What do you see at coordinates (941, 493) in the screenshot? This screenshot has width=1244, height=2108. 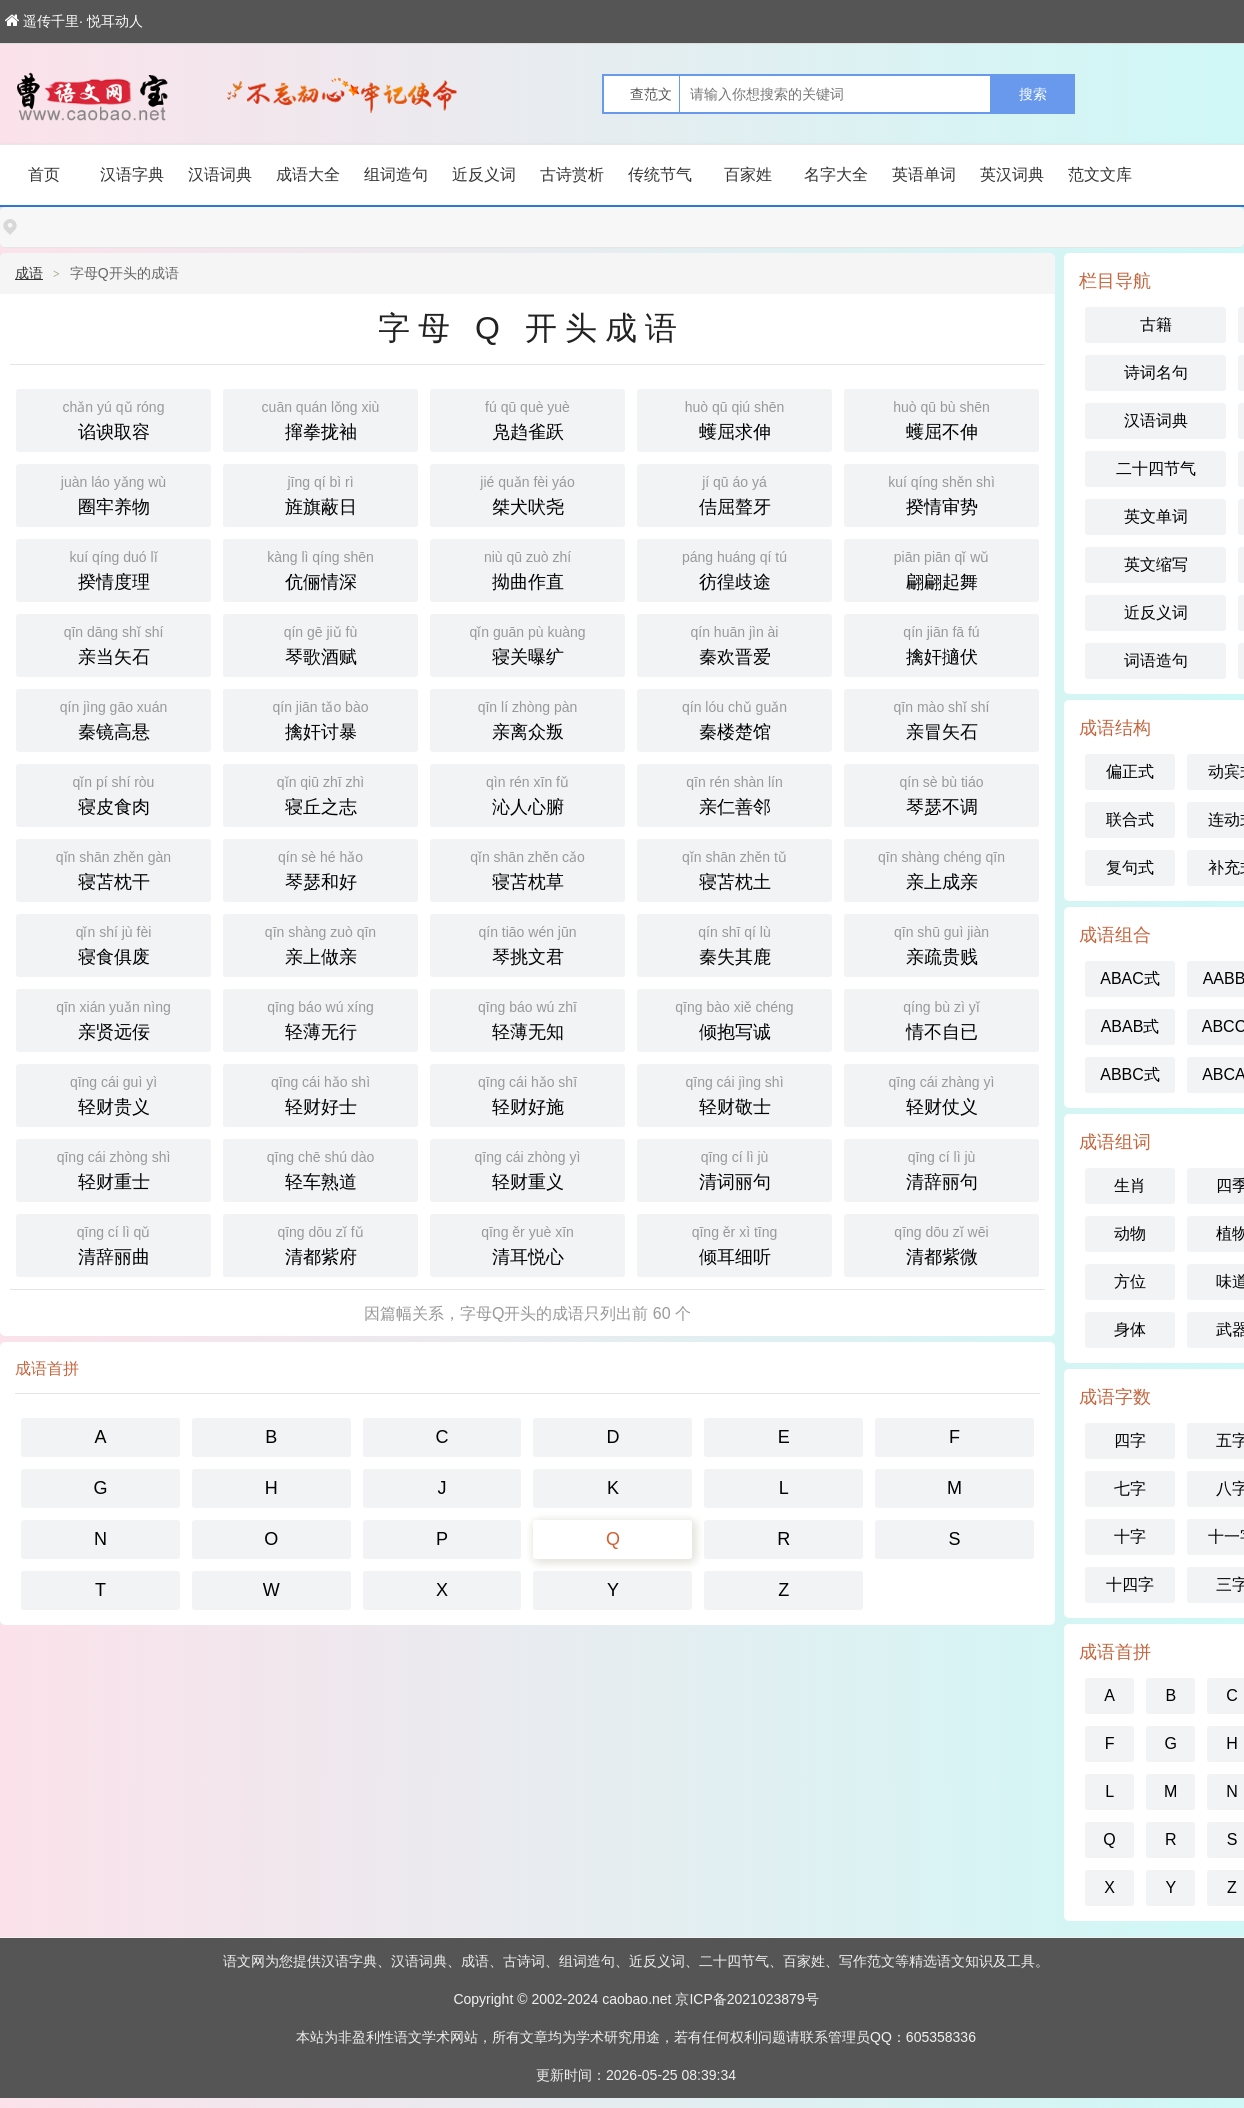 I see `揆情审势` at bounding box center [941, 493].